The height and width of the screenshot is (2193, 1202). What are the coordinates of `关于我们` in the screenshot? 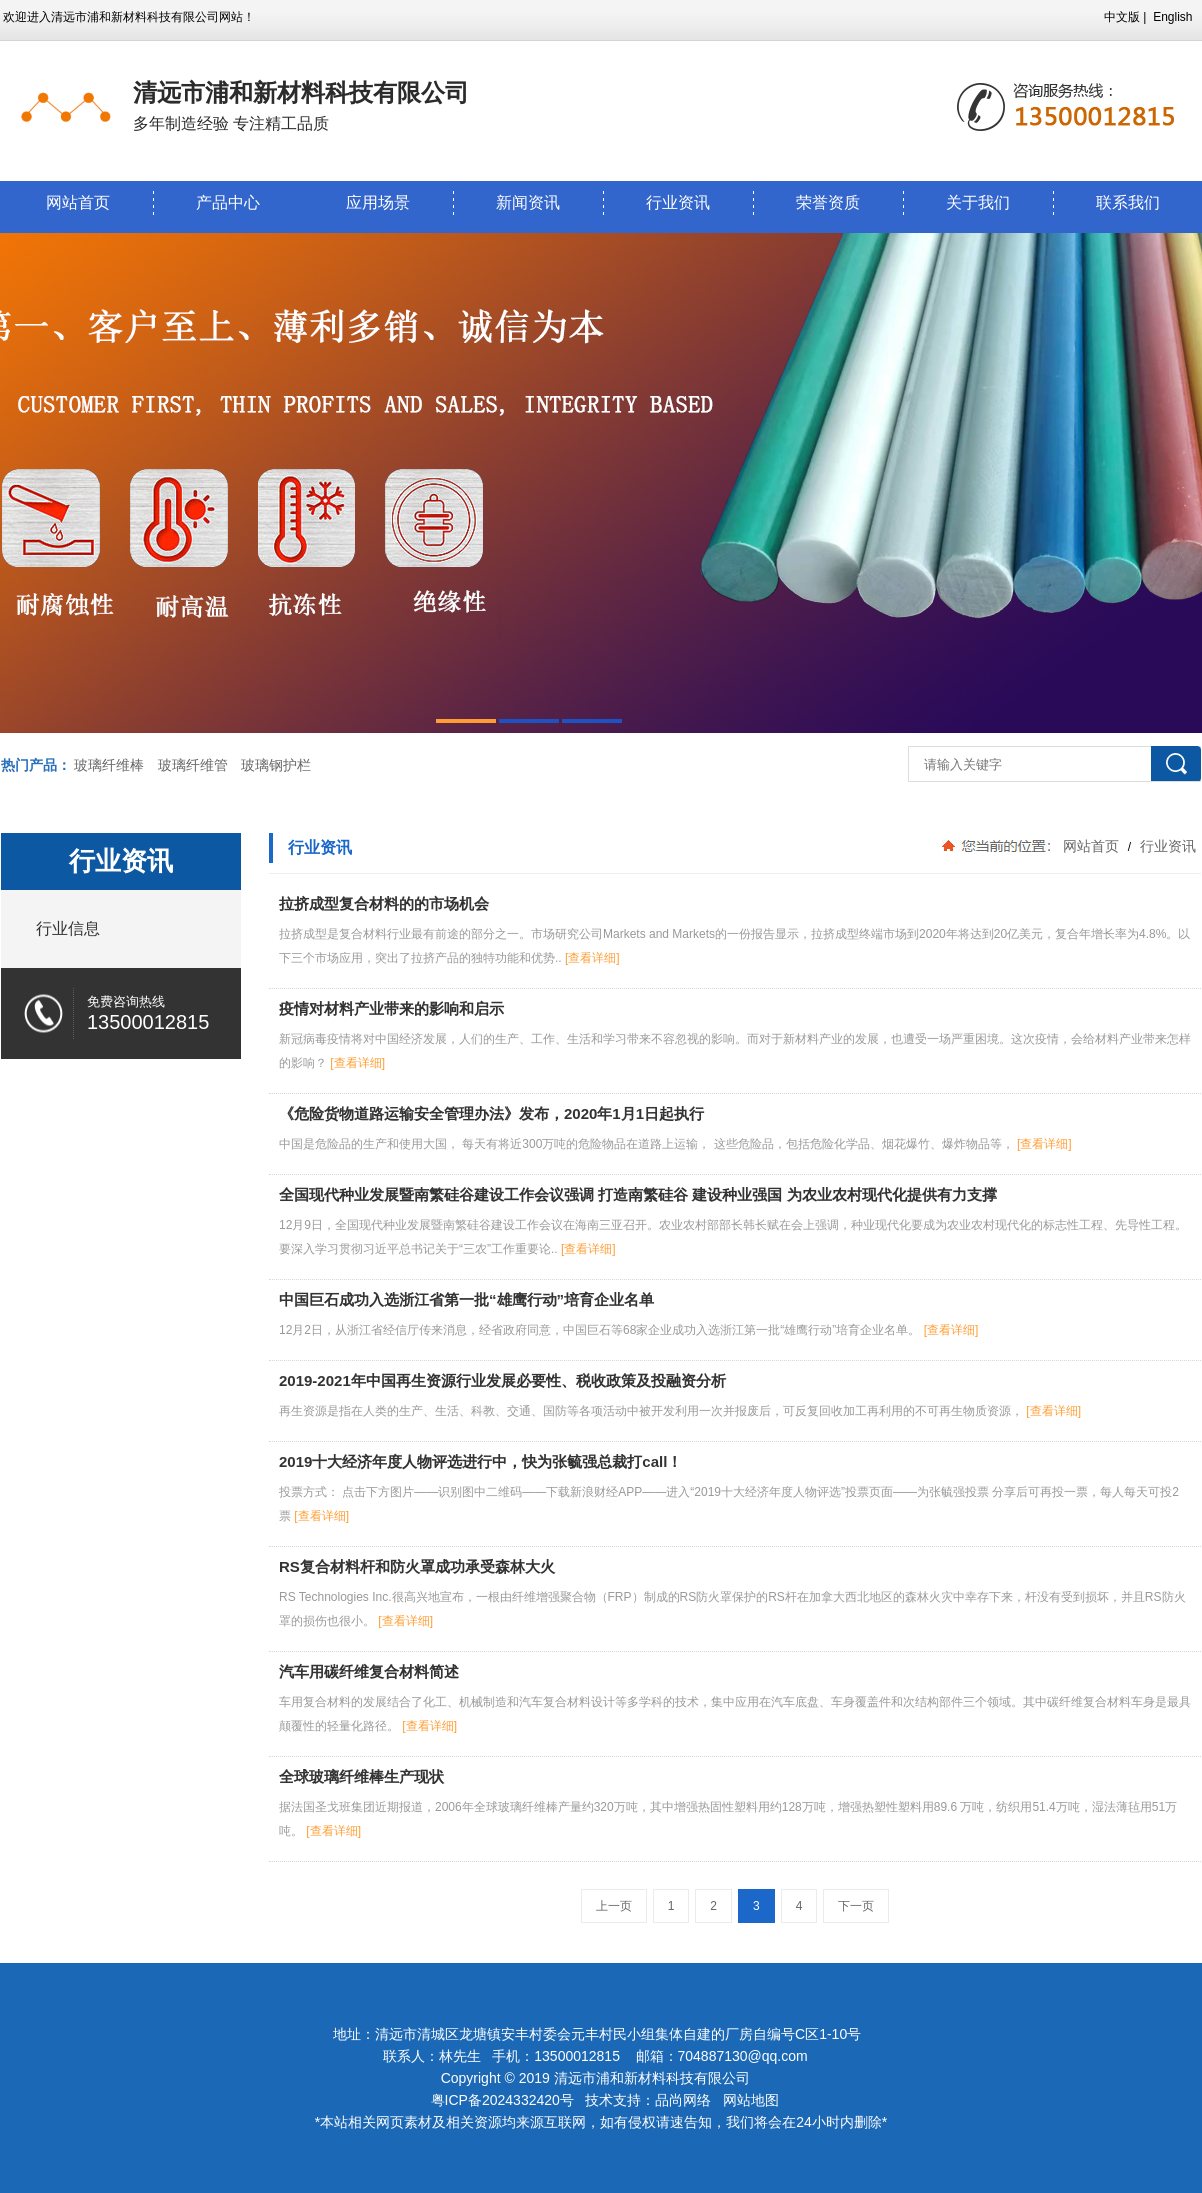 It's located at (978, 202).